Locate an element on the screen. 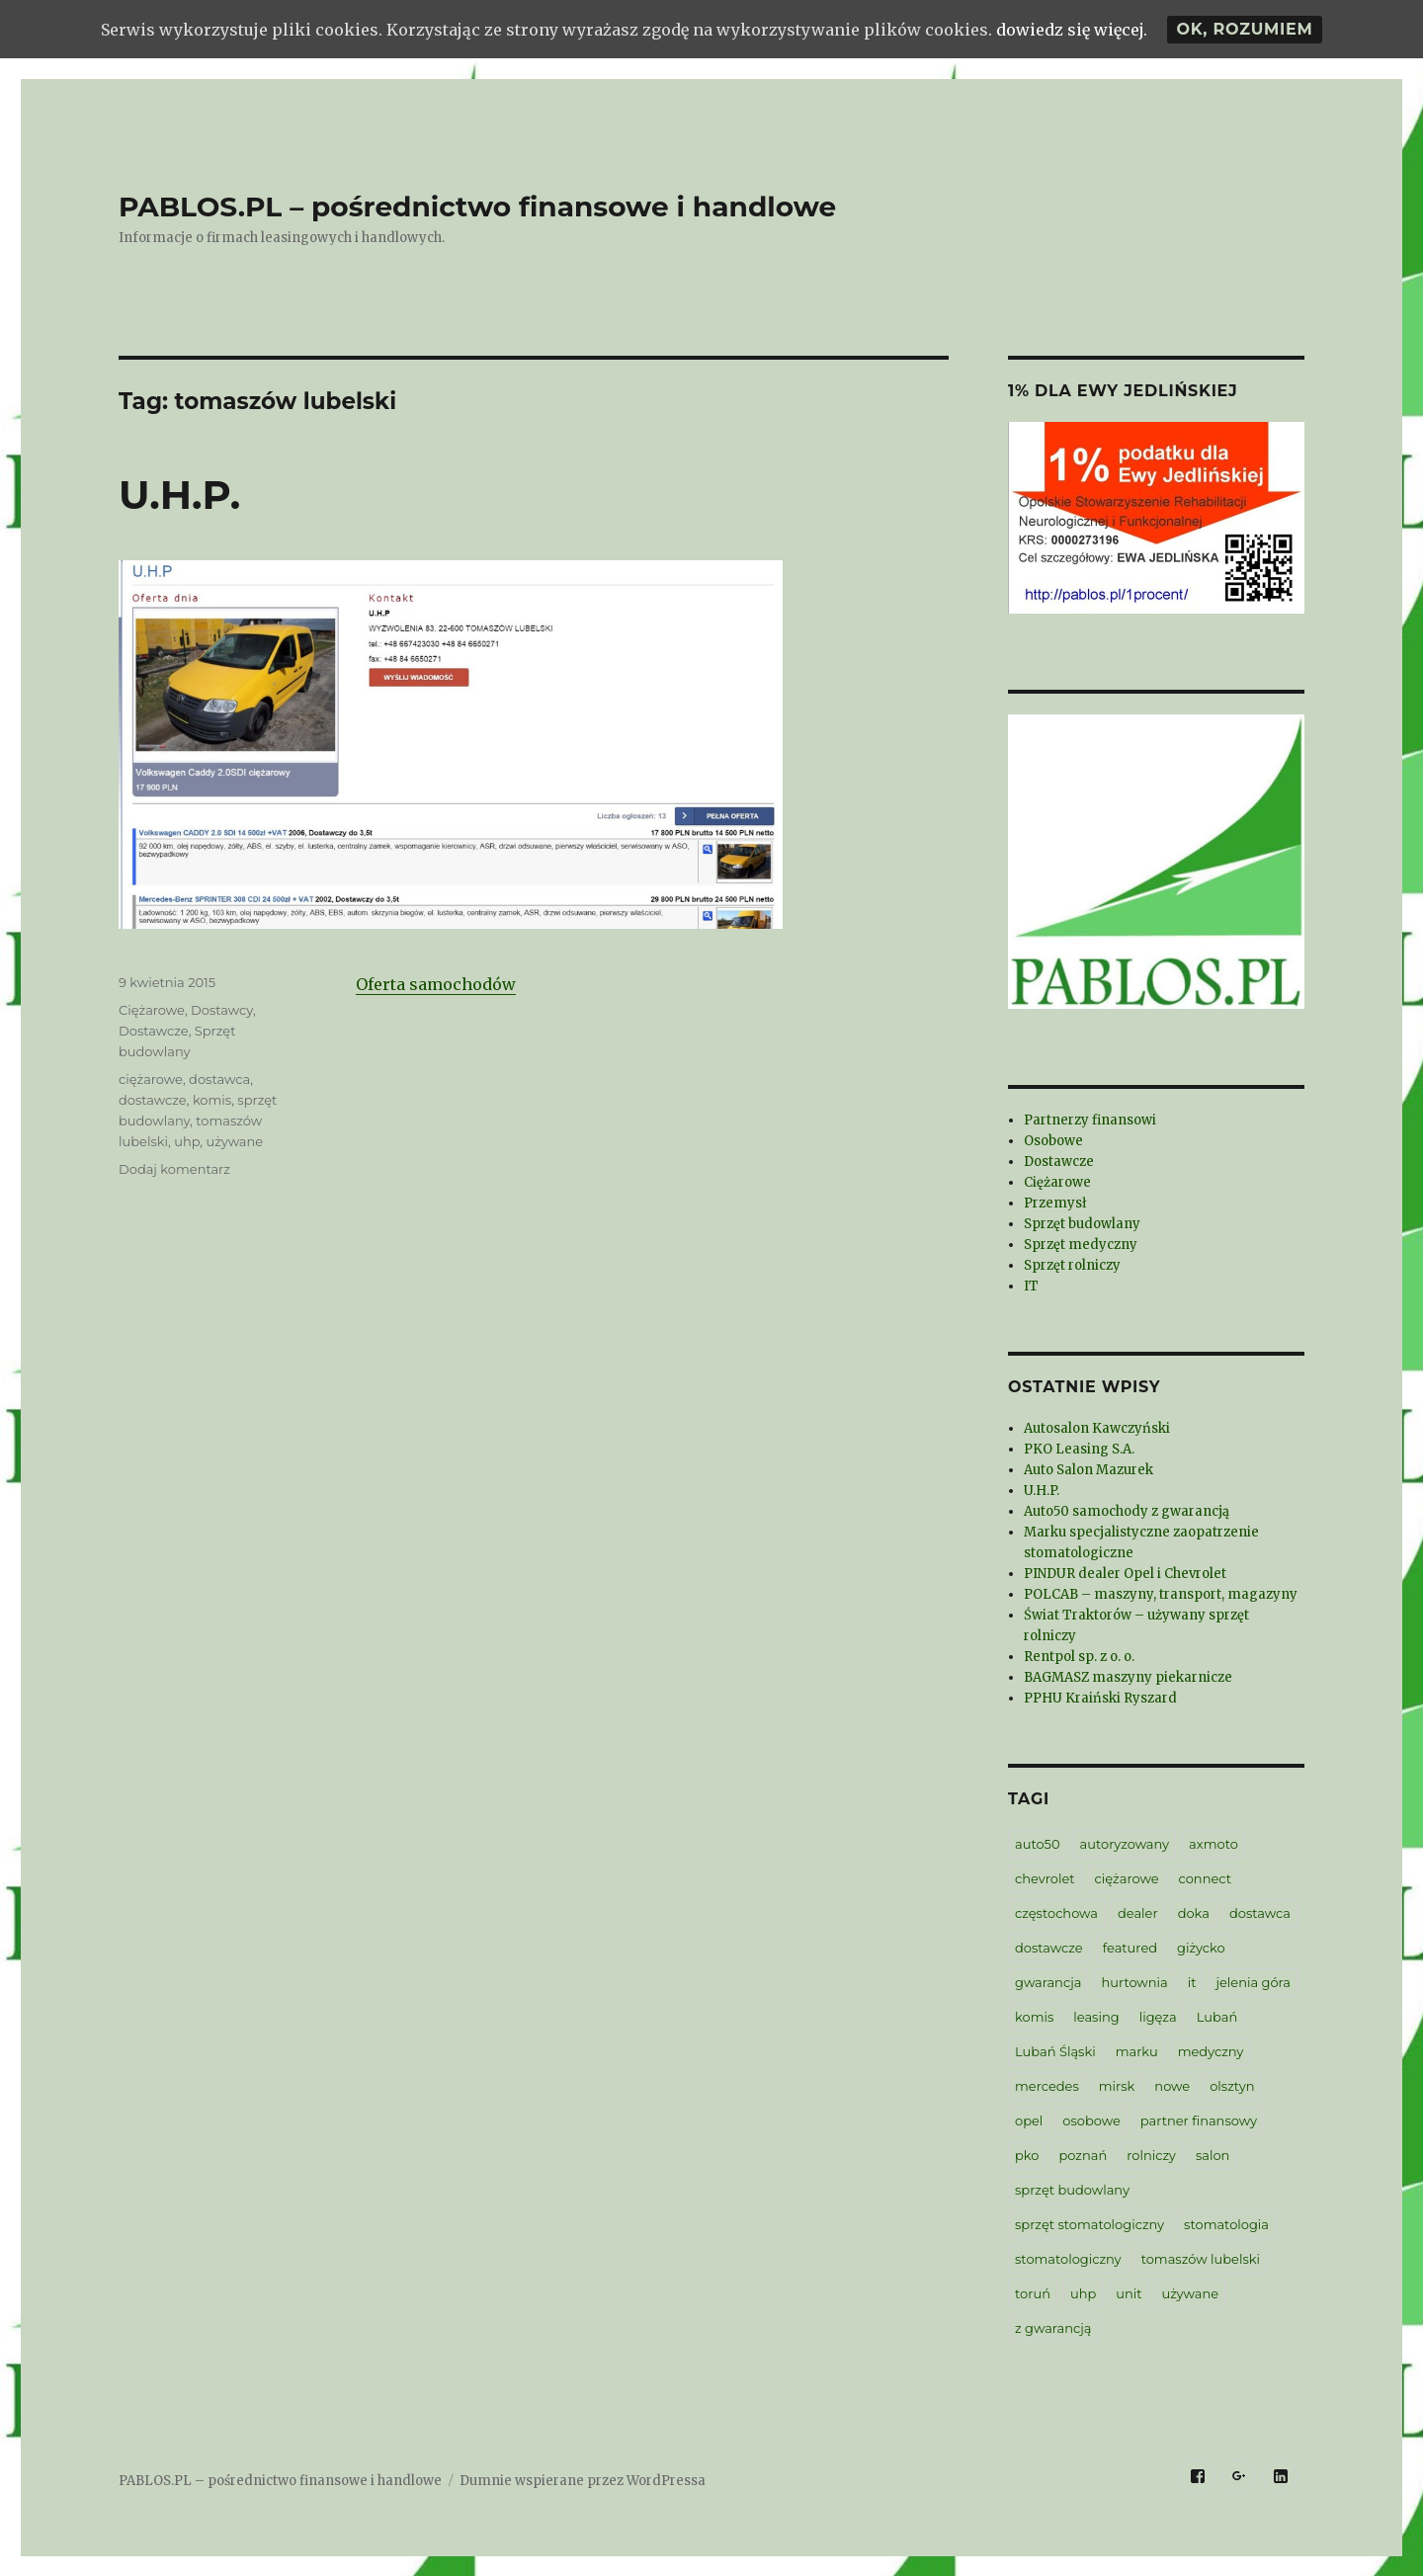  hurtownia is located at coordinates (1134, 1982).